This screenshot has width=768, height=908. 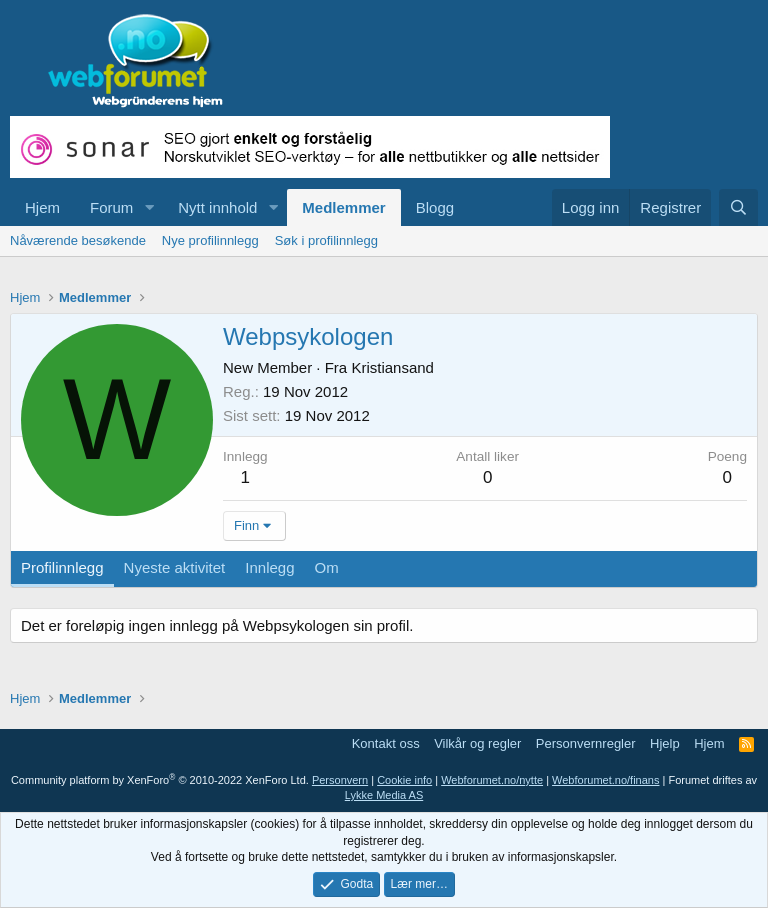 What do you see at coordinates (111, 207) in the screenshot?
I see `Forum` at bounding box center [111, 207].